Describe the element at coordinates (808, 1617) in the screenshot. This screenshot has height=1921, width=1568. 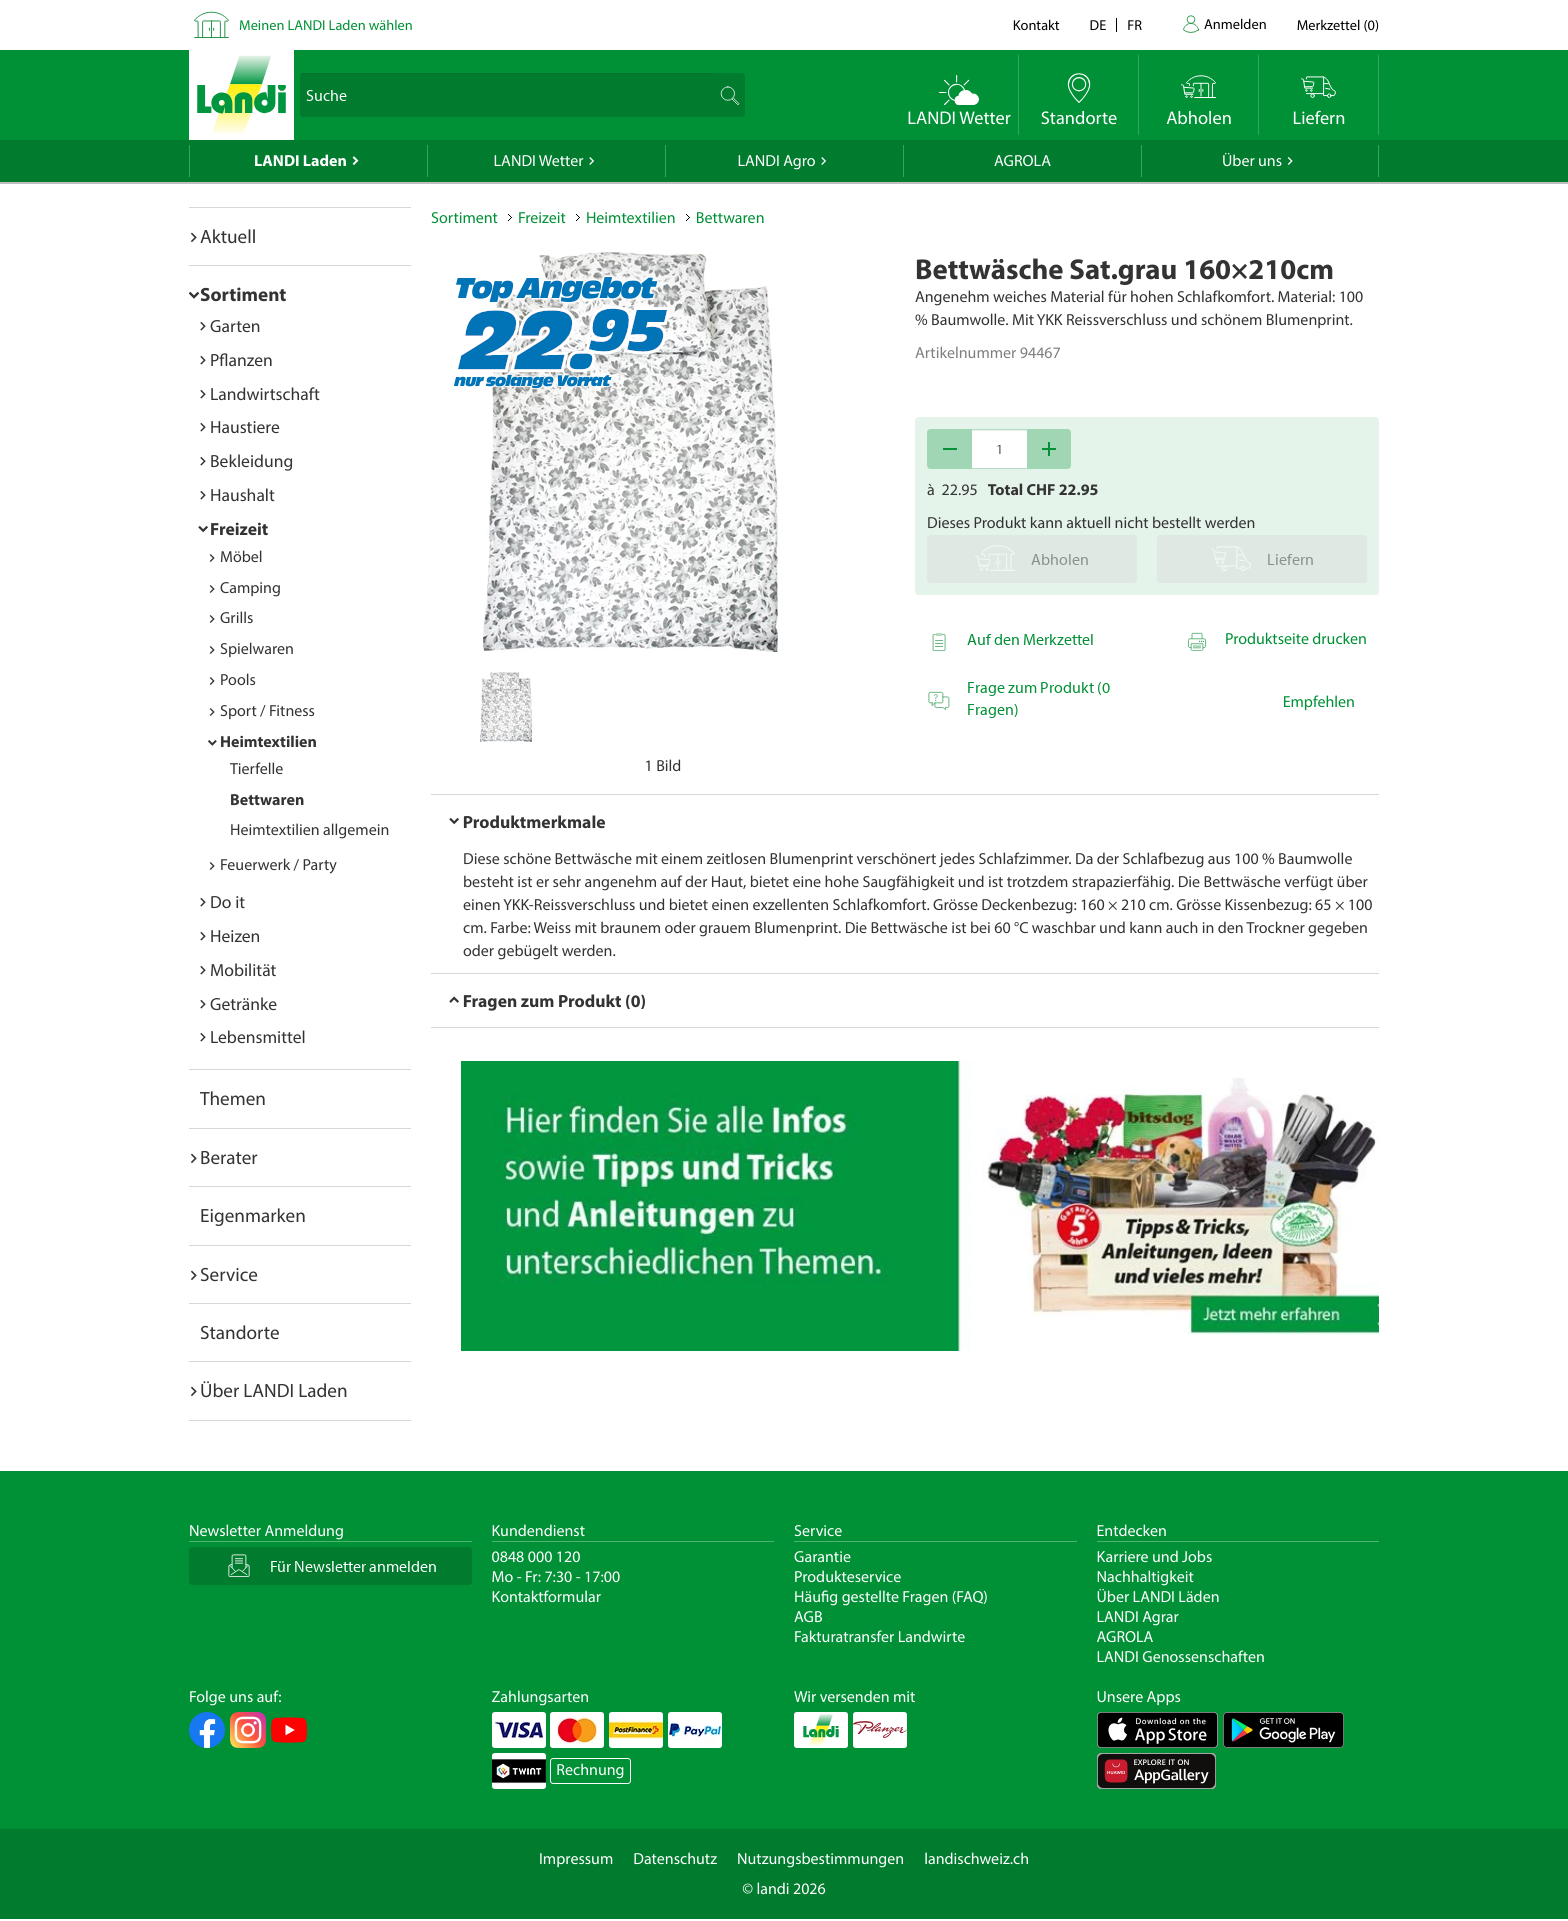
I see `AGB` at that location.